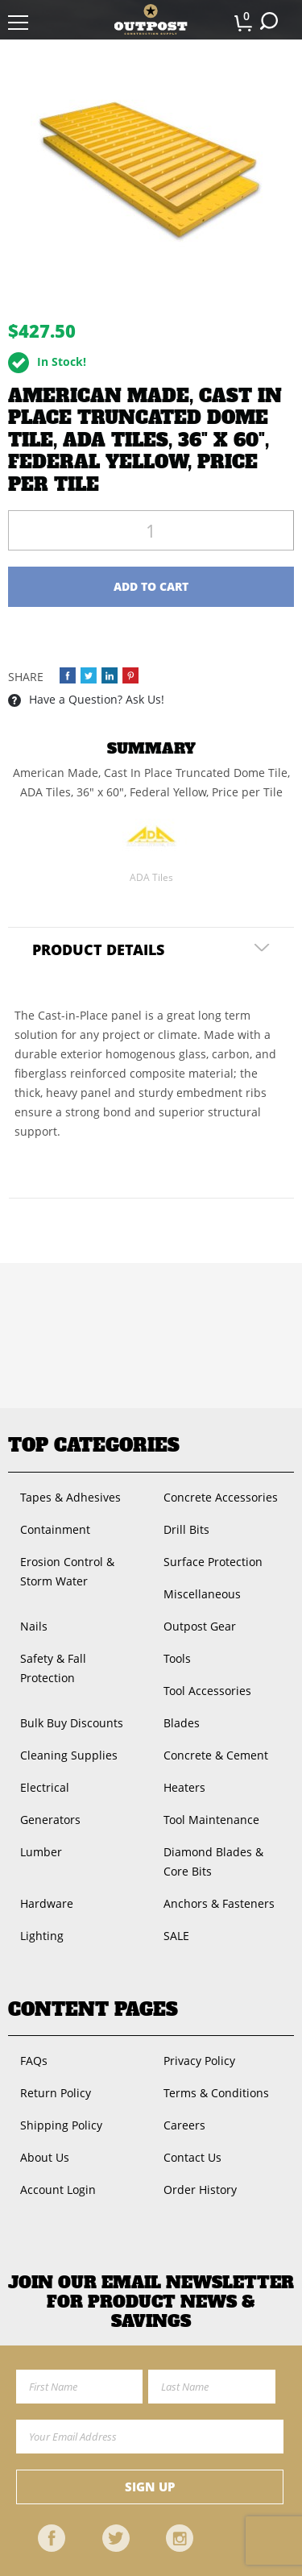 This screenshot has height=2576, width=302. Describe the element at coordinates (55, 1529) in the screenshot. I see `Containment` at that location.